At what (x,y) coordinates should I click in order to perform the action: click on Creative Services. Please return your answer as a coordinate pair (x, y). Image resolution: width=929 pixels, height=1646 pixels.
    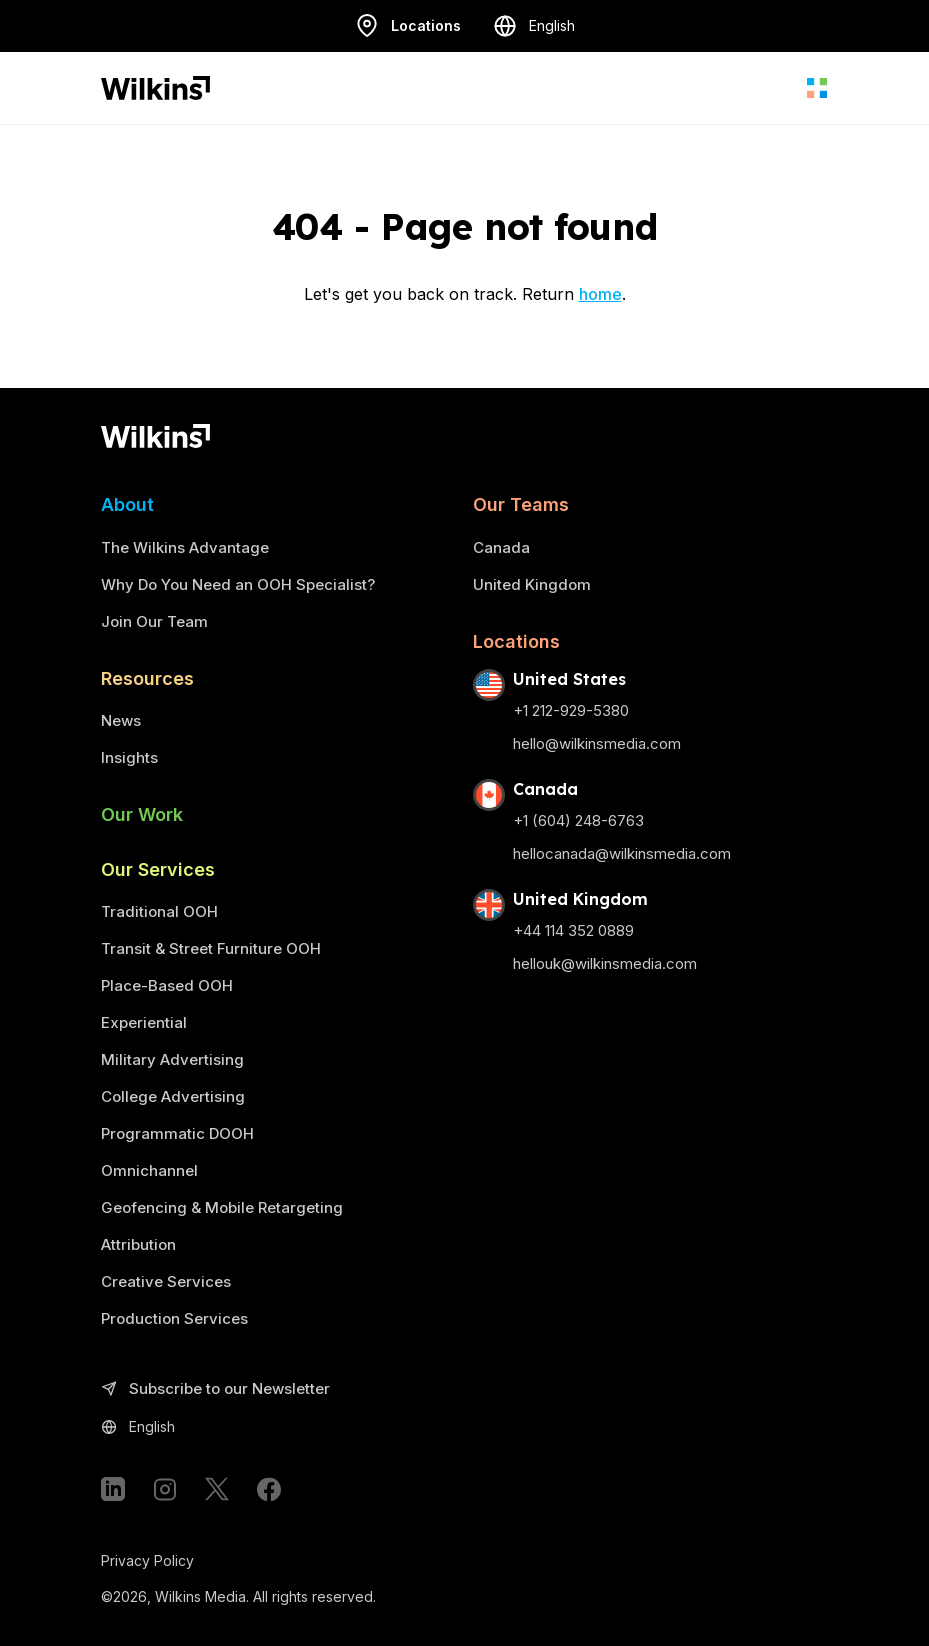
    Looking at the image, I should click on (166, 1281).